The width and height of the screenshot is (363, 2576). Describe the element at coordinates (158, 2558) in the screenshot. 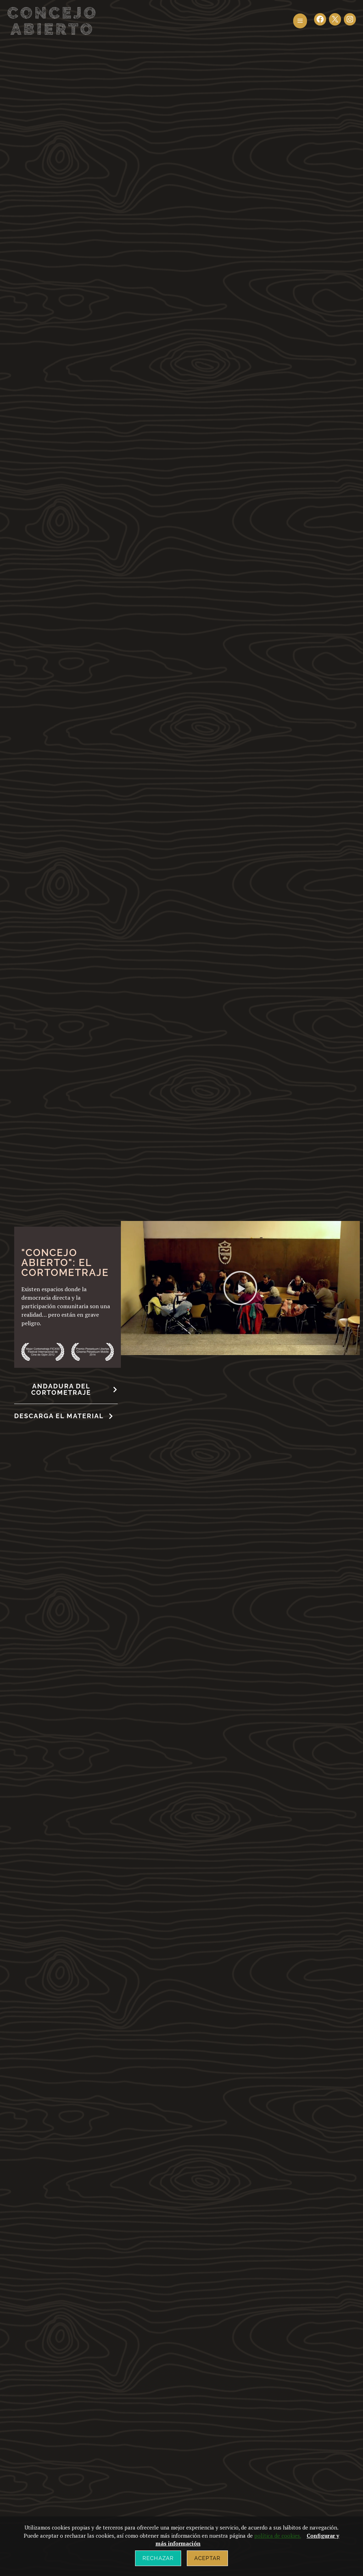

I see `Rechazar` at that location.